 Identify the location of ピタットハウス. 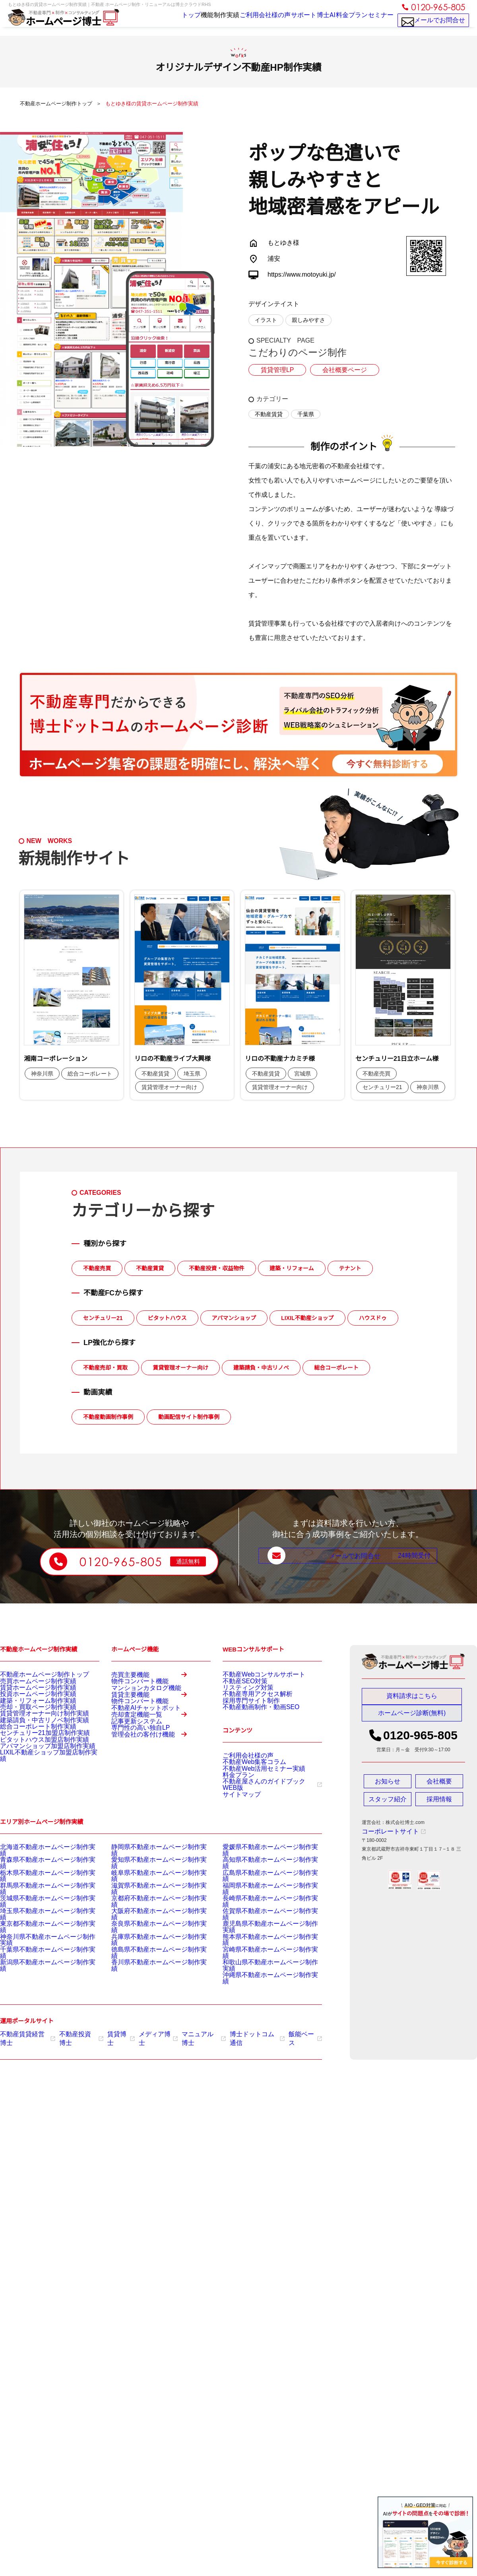
(167, 1318).